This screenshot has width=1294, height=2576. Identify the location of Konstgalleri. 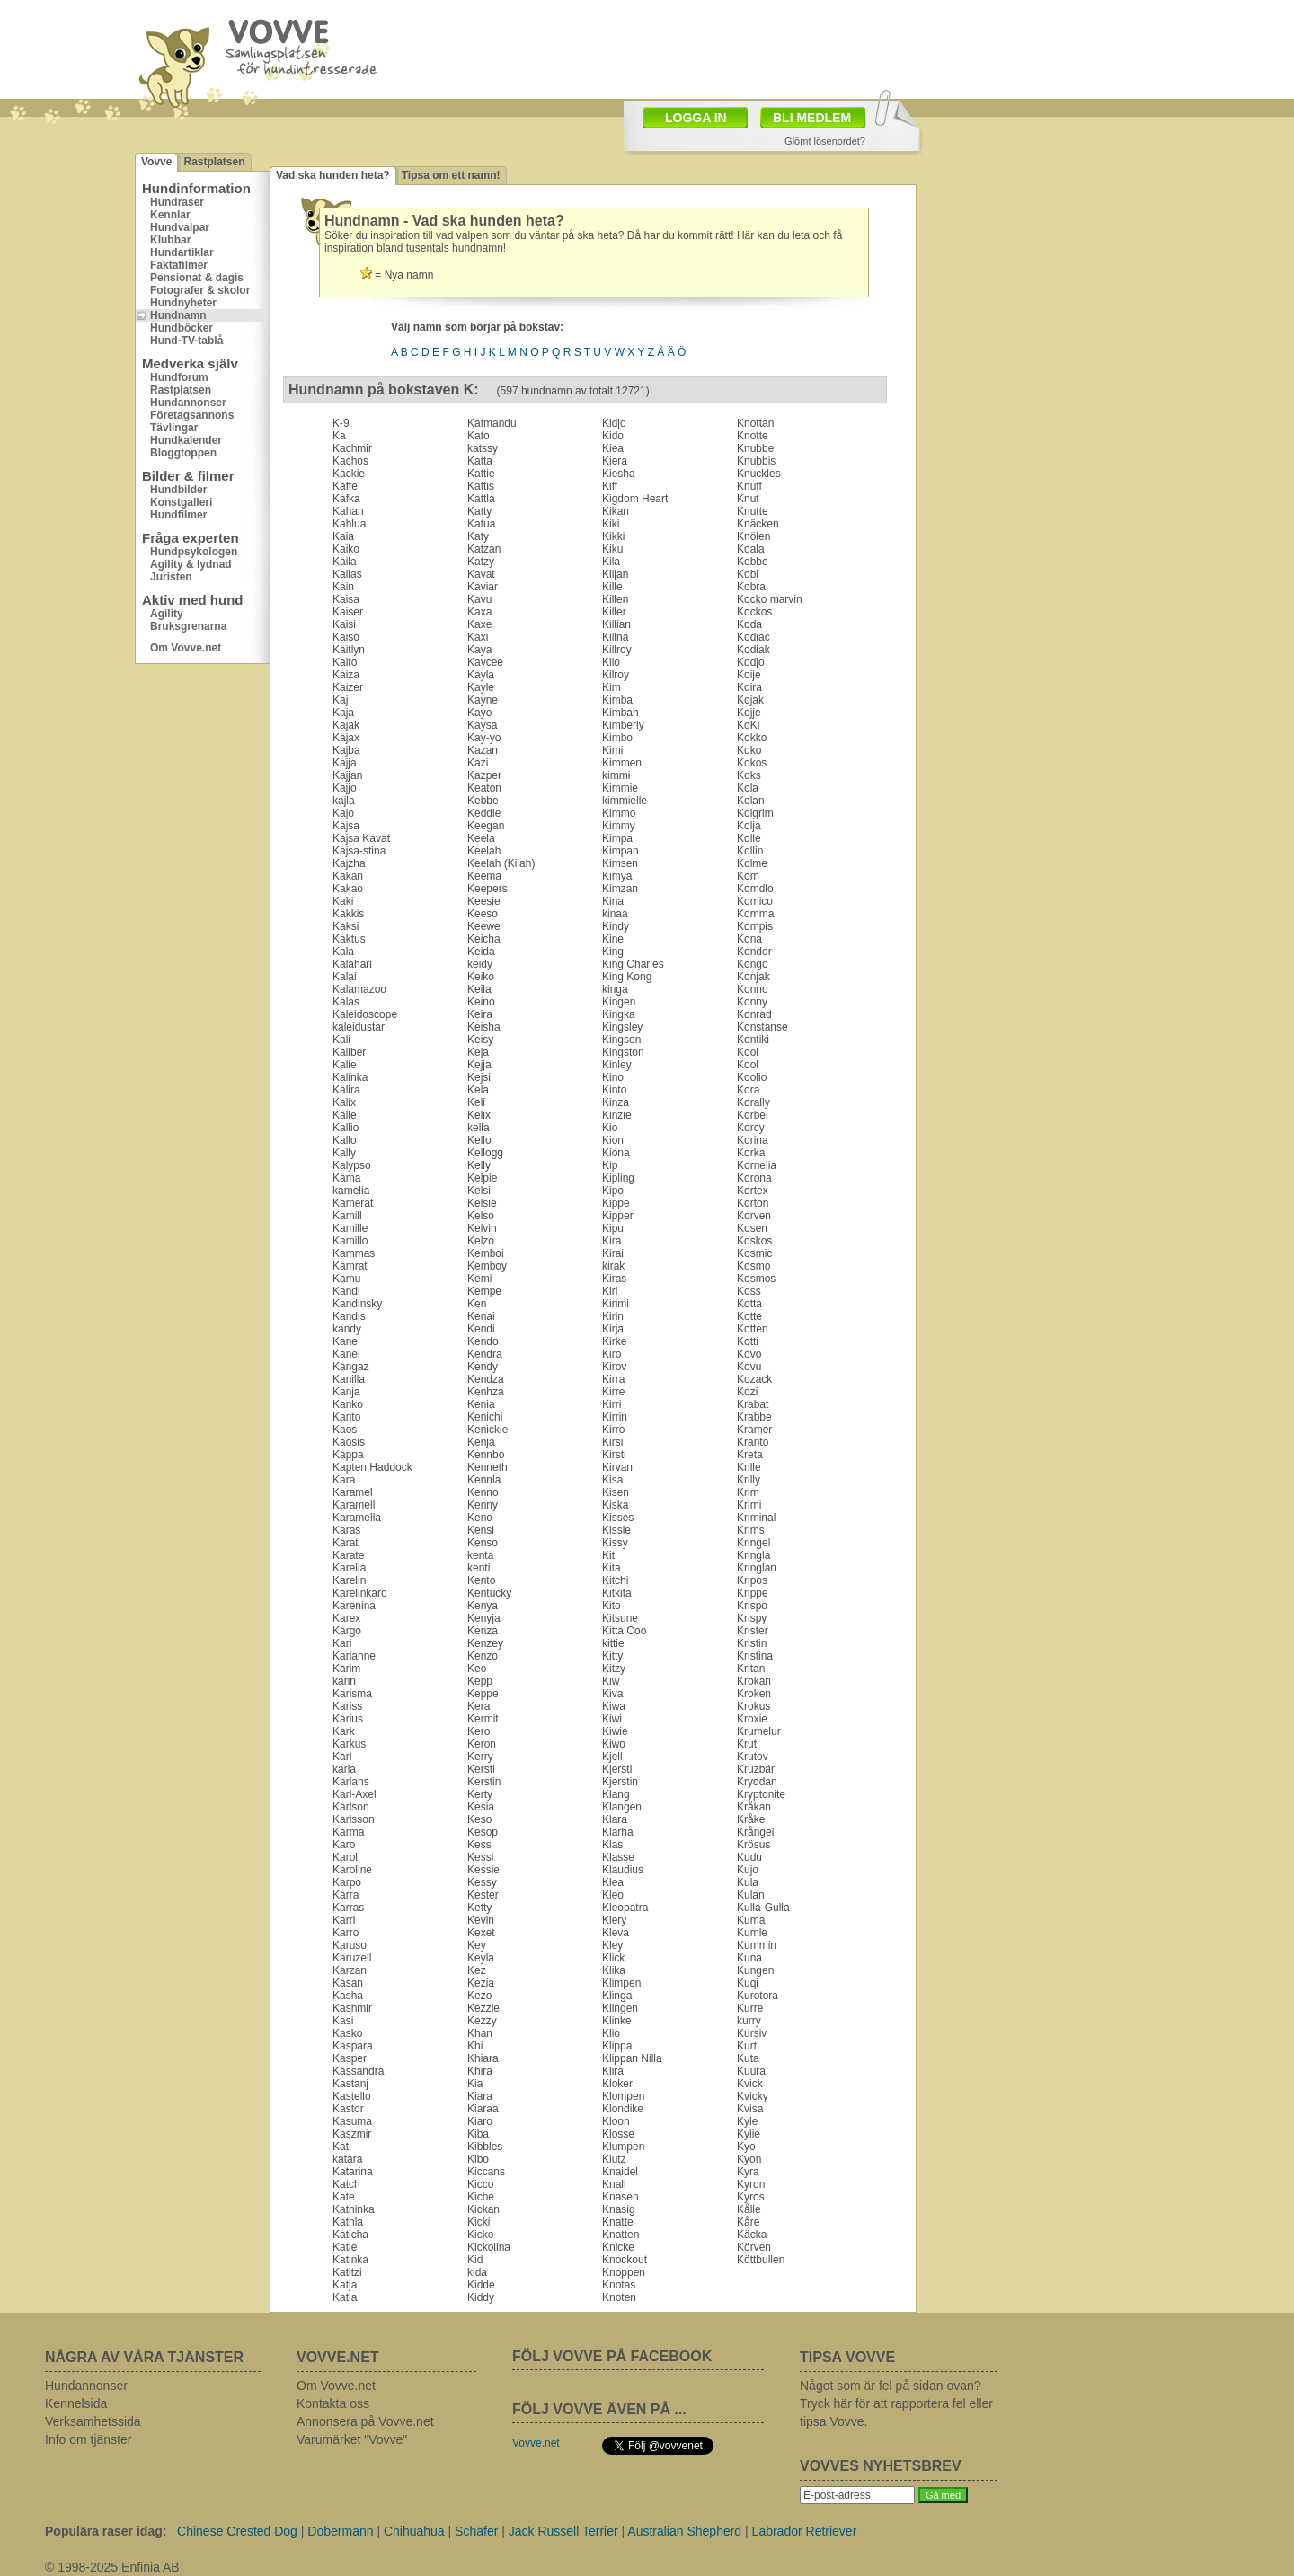
(181, 502).